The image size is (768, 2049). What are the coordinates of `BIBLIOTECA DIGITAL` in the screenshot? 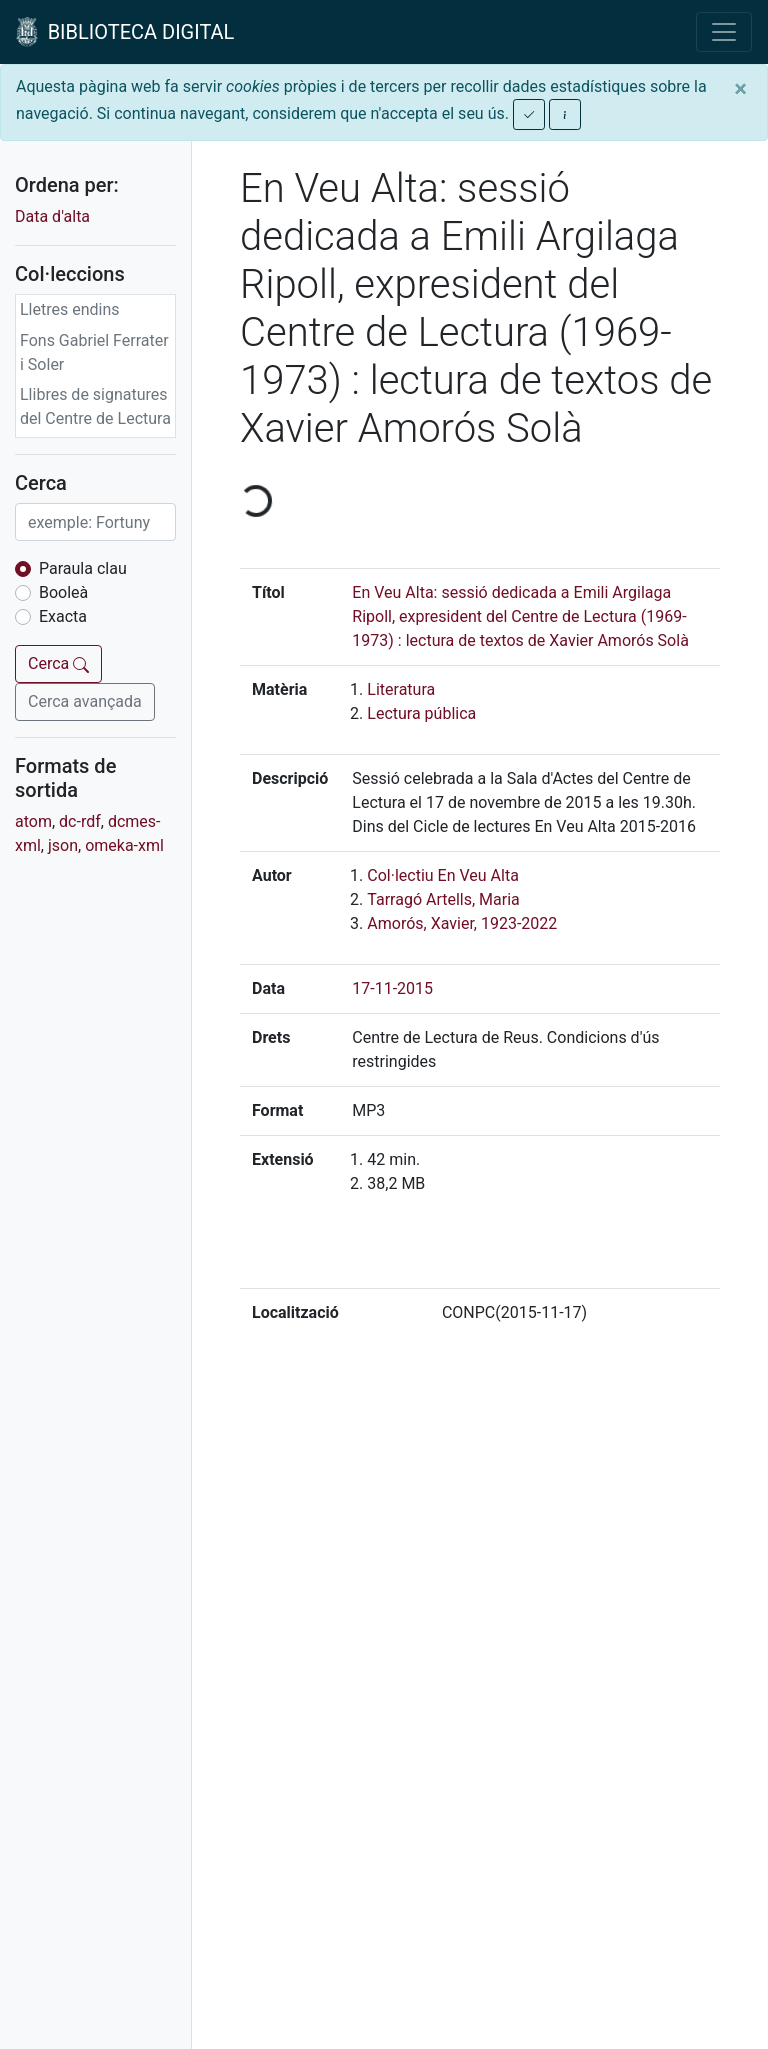 It's located at (125, 32).